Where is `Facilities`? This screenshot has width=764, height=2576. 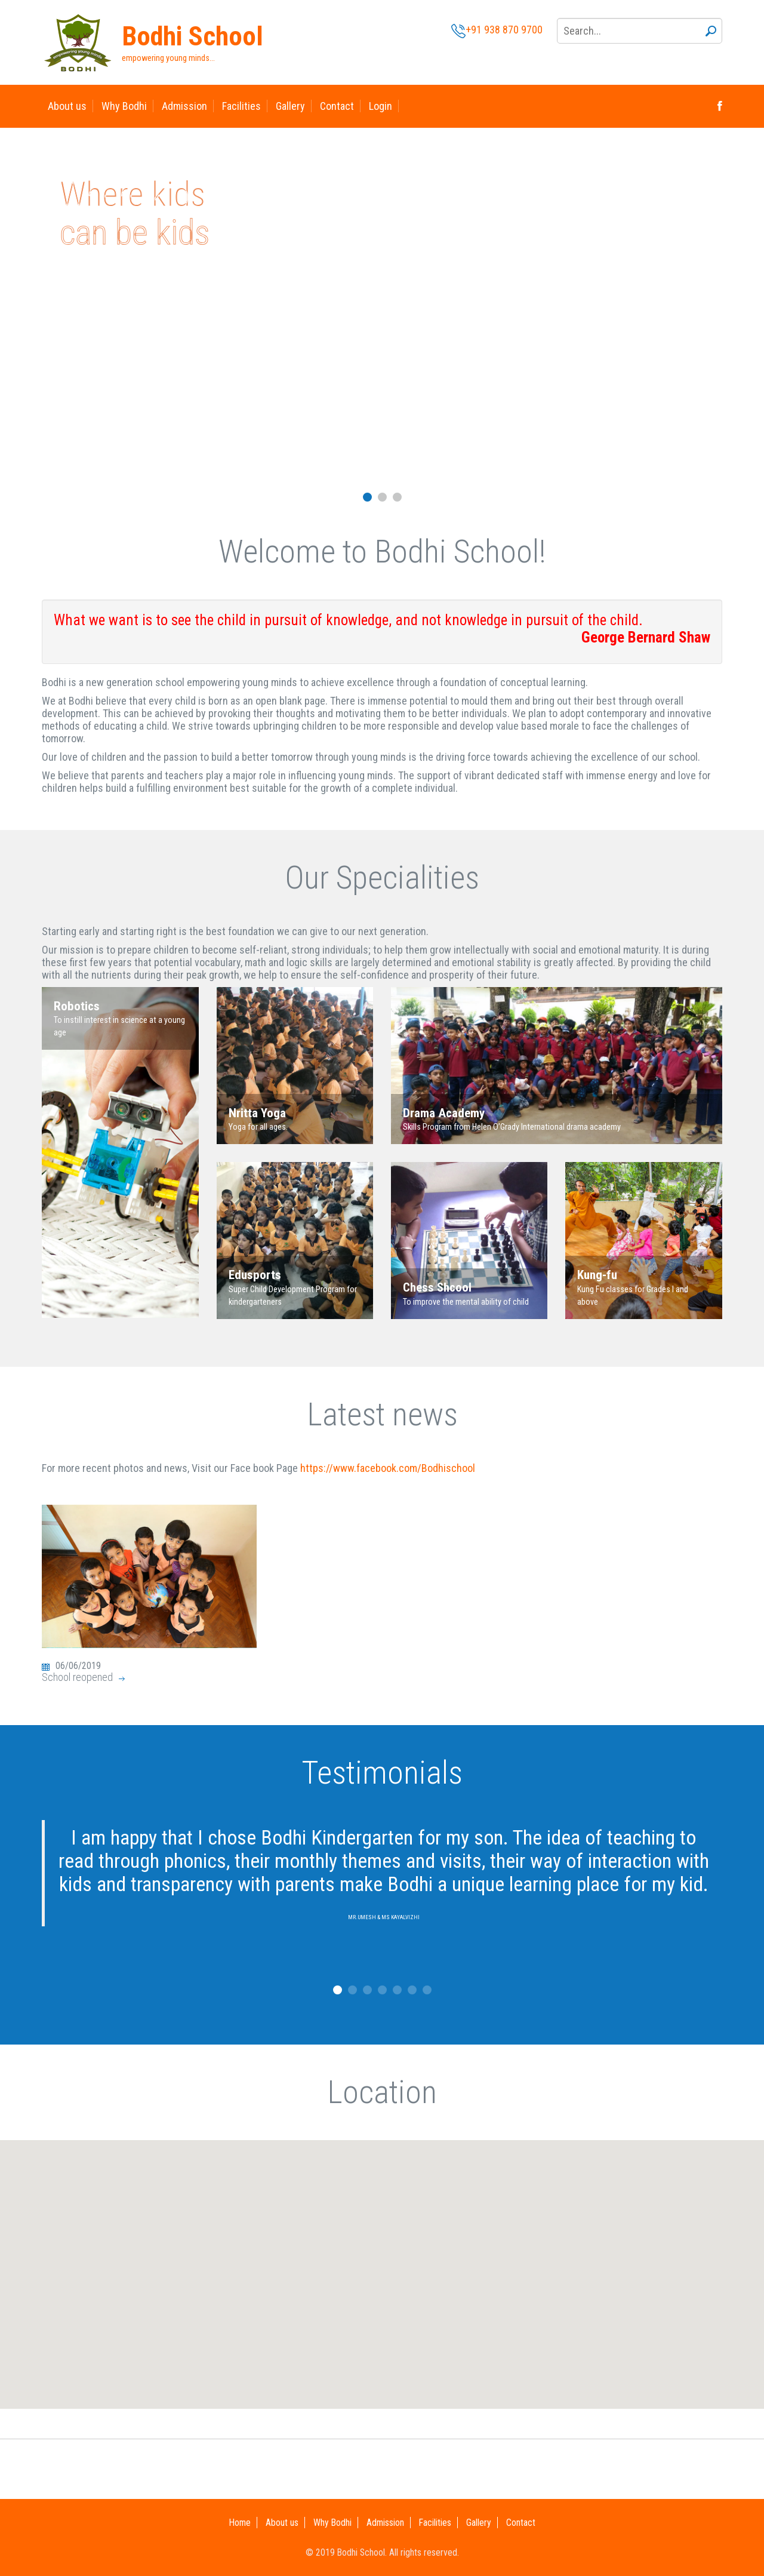
Facilities is located at coordinates (241, 106).